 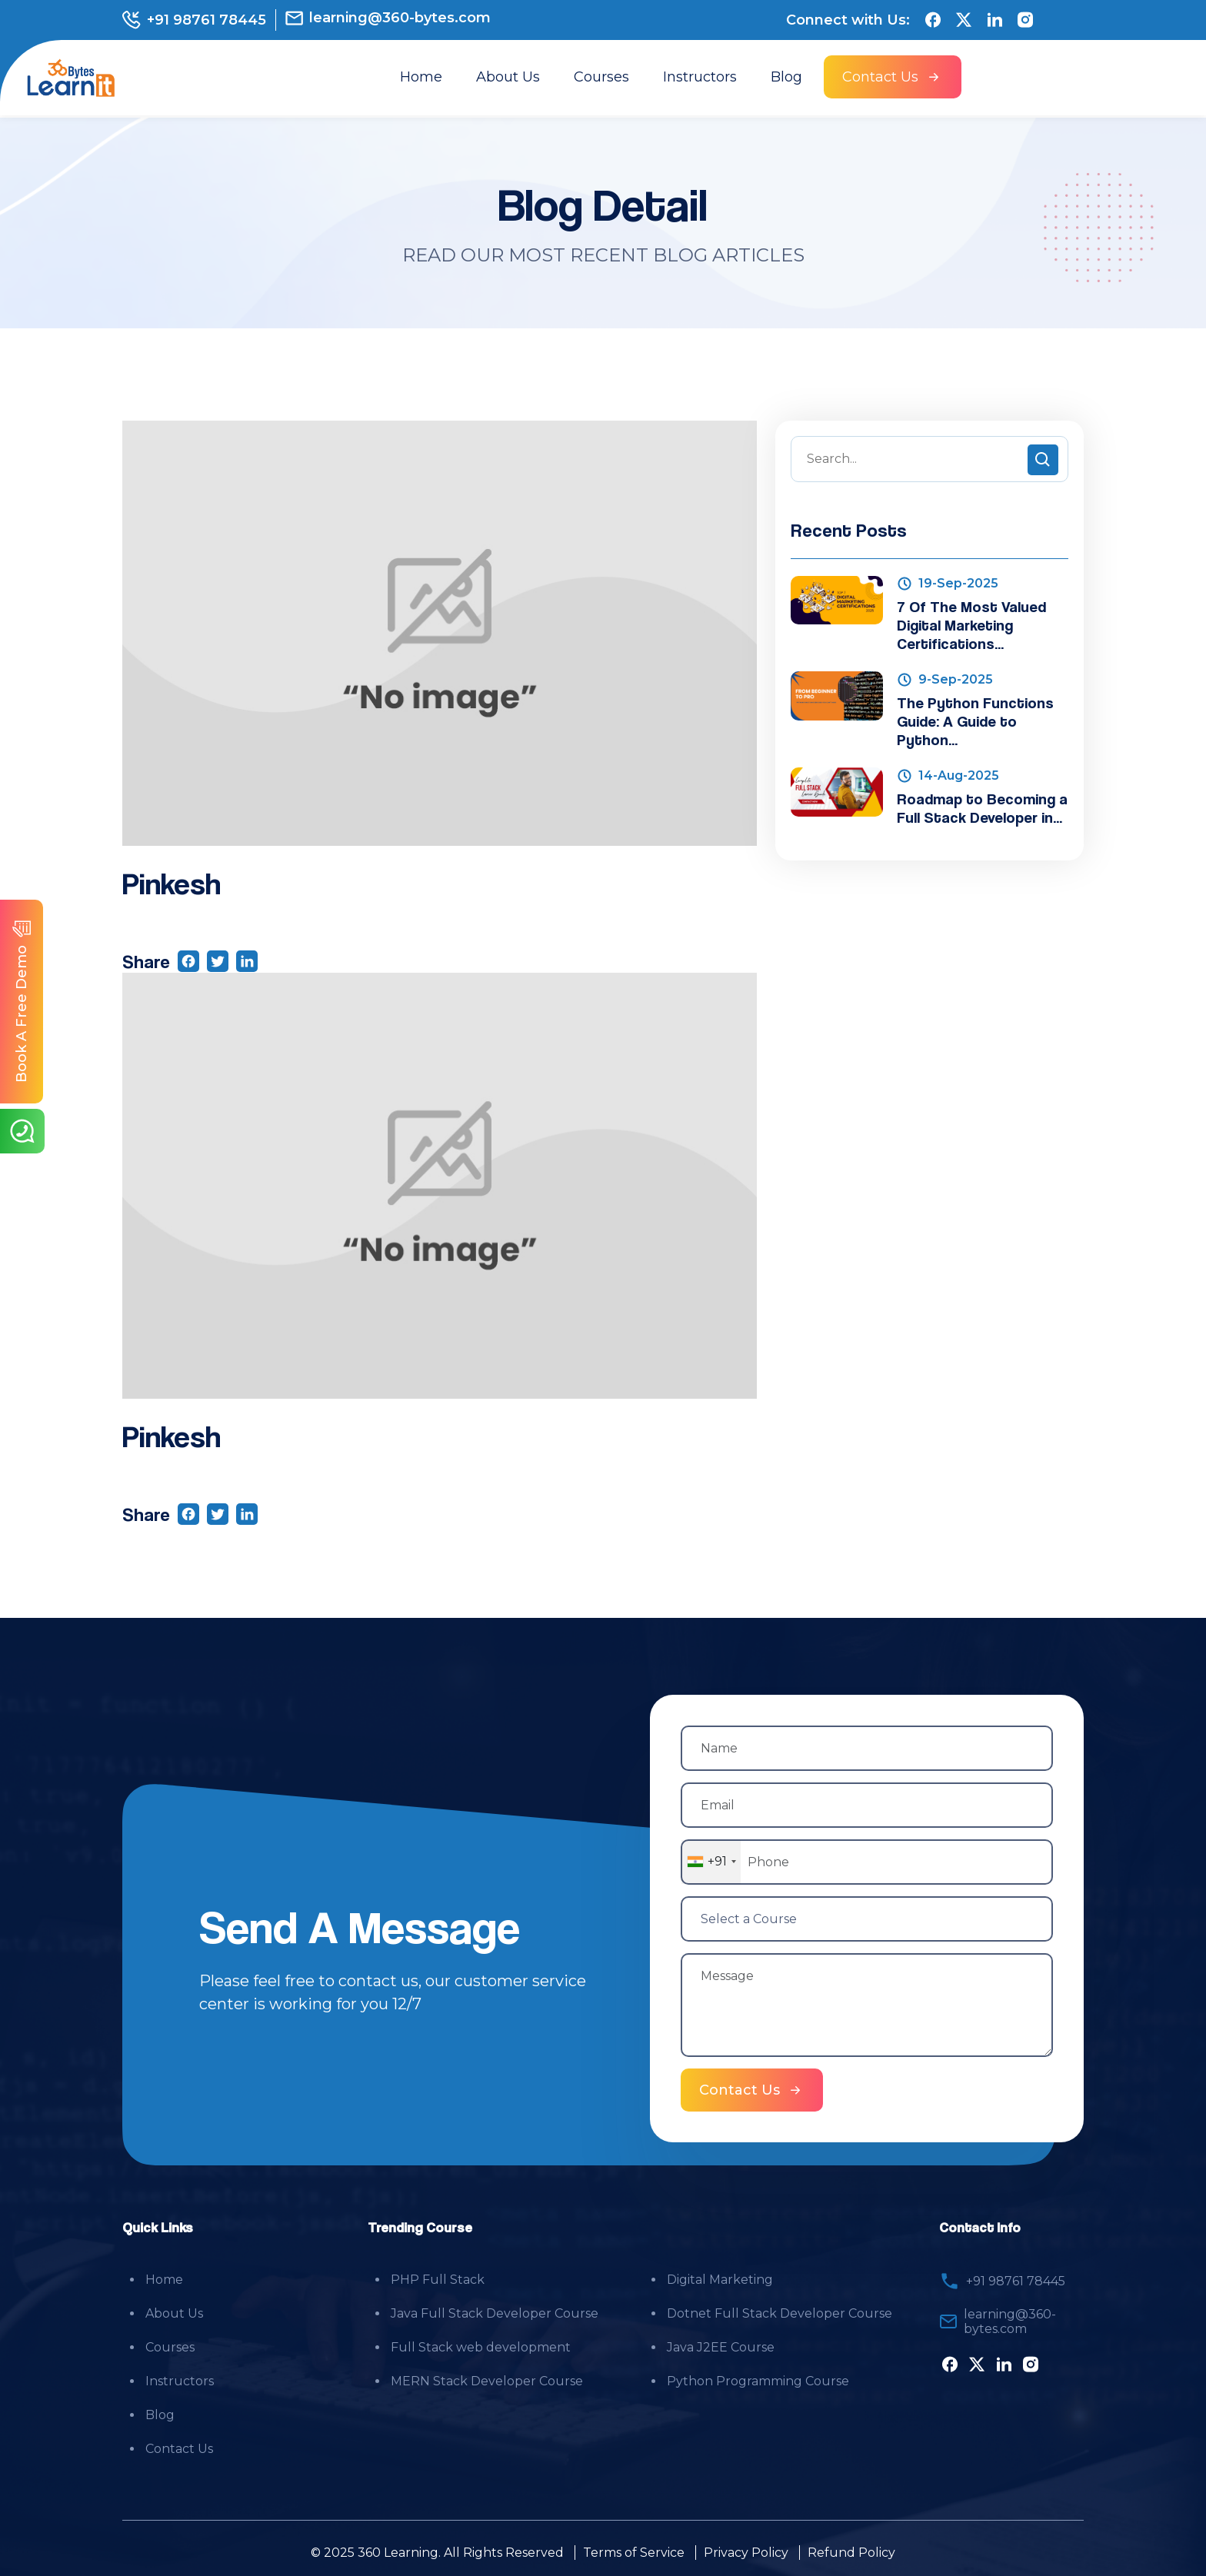 What do you see at coordinates (179, 2447) in the screenshot?
I see `Contact Us` at bounding box center [179, 2447].